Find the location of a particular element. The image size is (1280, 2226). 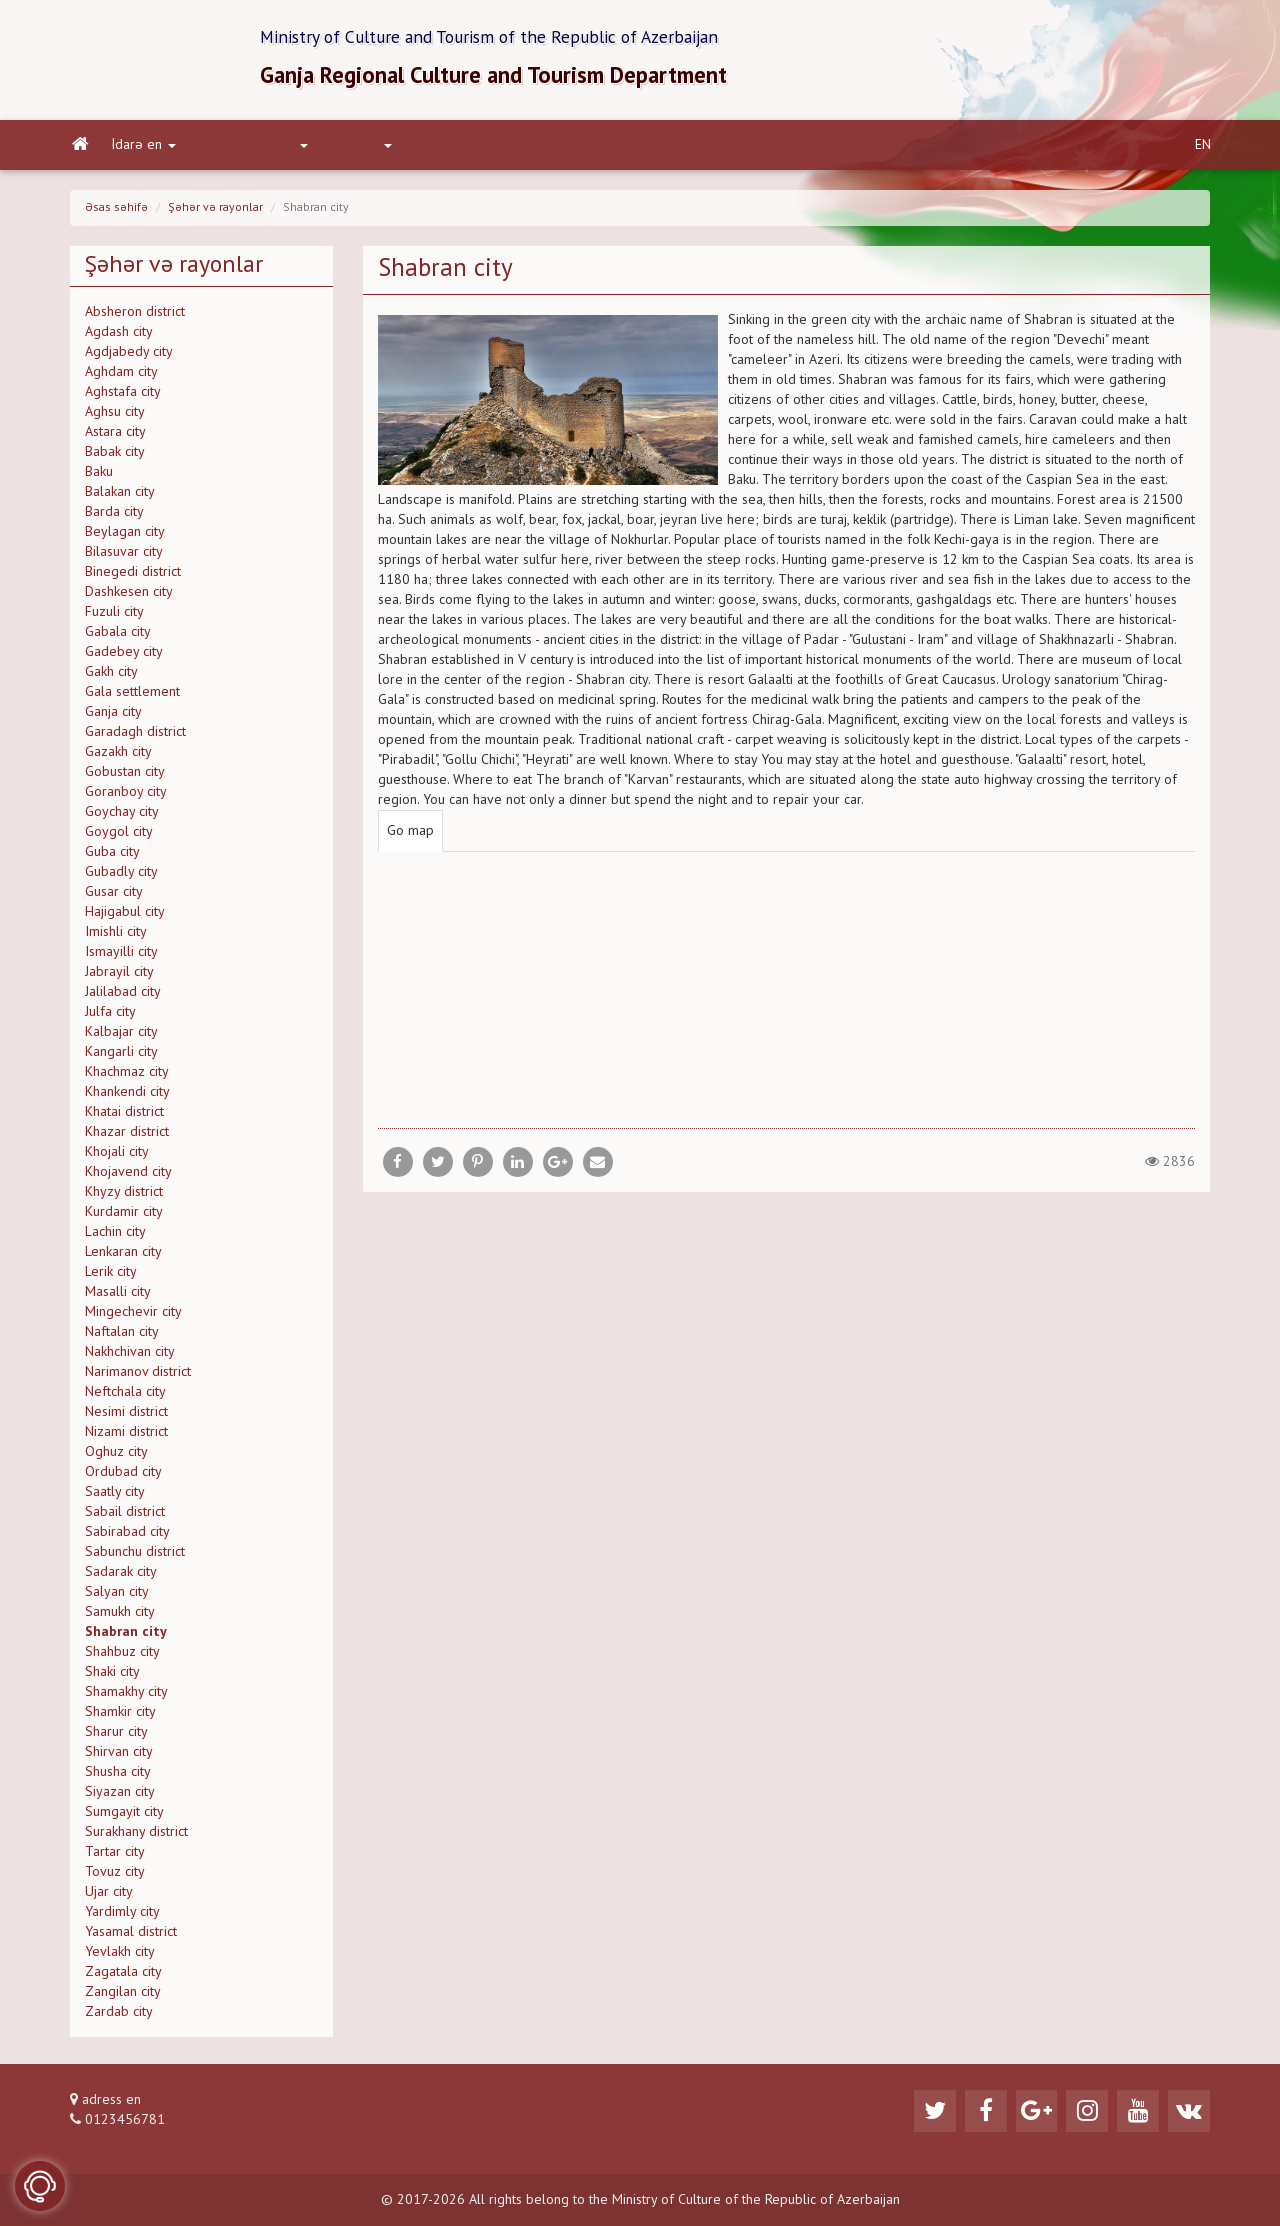

Surakhany district is located at coordinates (136, 1838).